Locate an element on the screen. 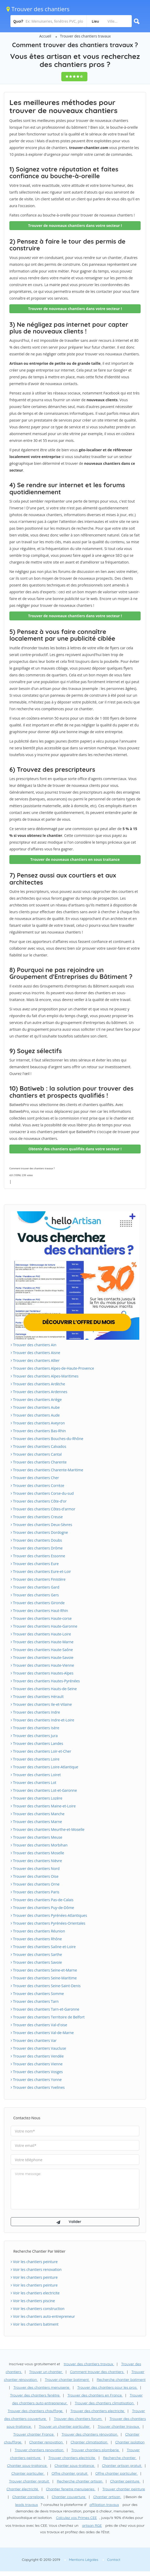  Trouver des chantiers Nord is located at coordinates (35, 1868).